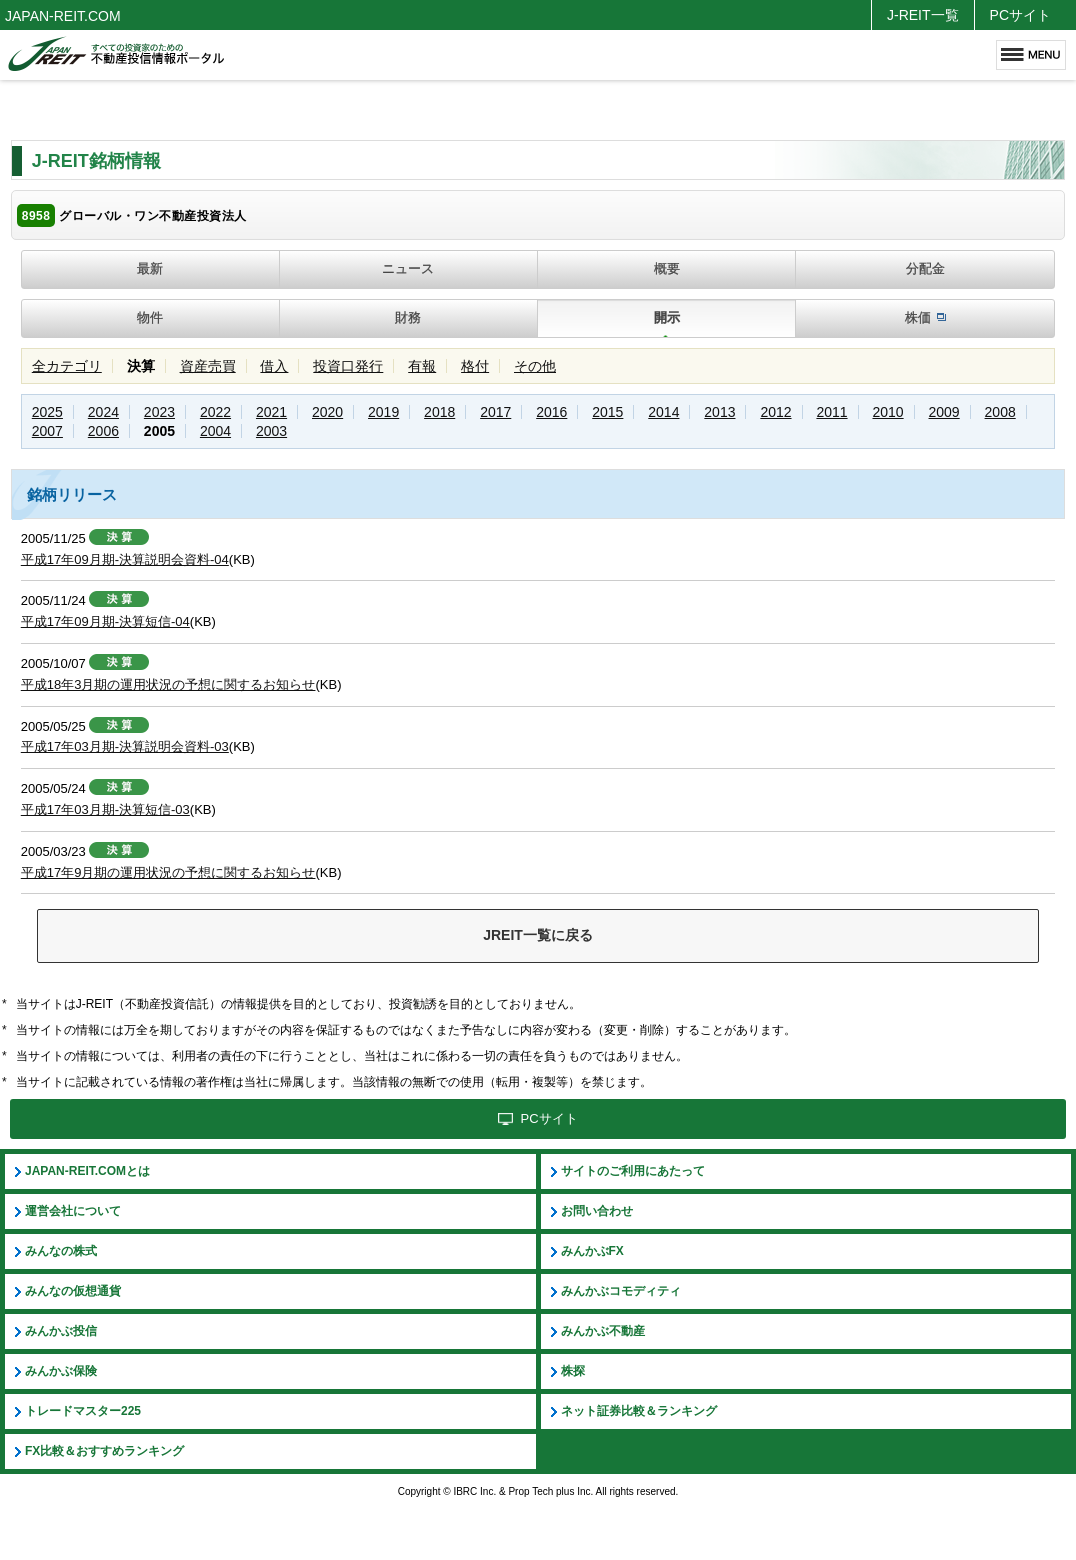  What do you see at coordinates (215, 431) in the screenshot?
I see `2004` at bounding box center [215, 431].